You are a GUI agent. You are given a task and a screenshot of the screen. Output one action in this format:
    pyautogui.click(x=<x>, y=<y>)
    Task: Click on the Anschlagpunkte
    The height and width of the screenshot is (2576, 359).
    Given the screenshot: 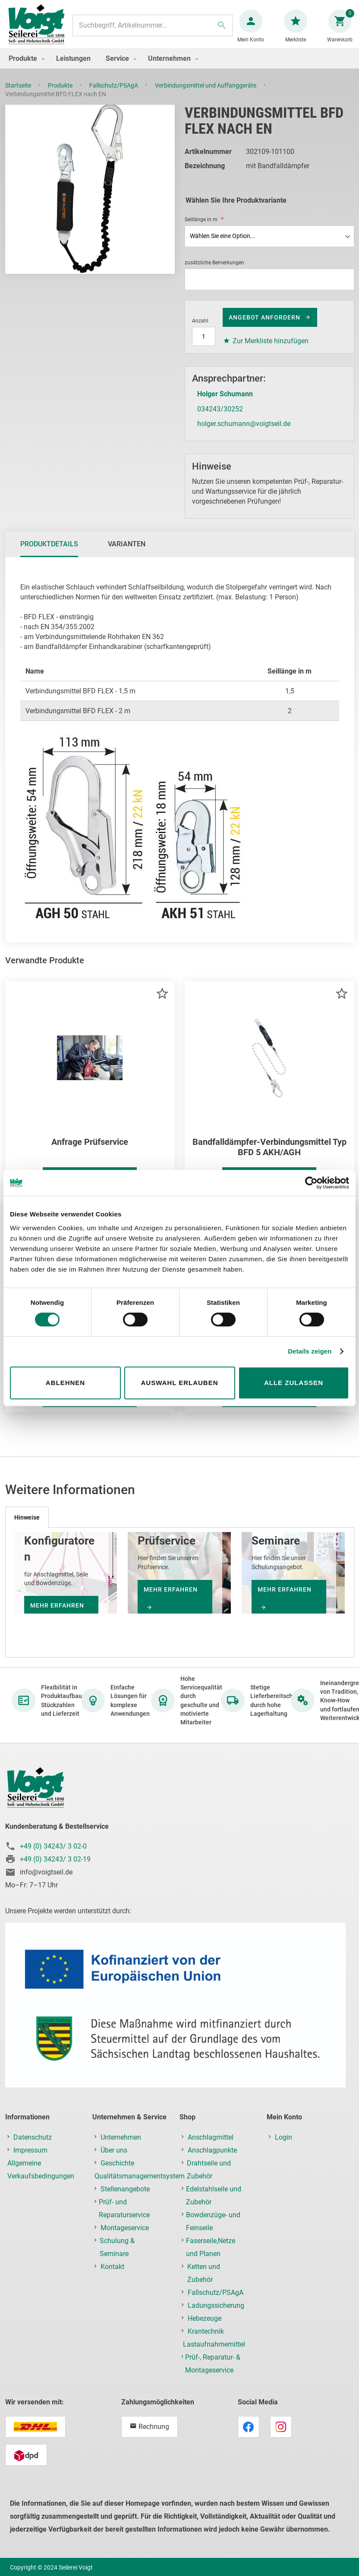 What is the action you would take?
    pyautogui.click(x=212, y=2159)
    